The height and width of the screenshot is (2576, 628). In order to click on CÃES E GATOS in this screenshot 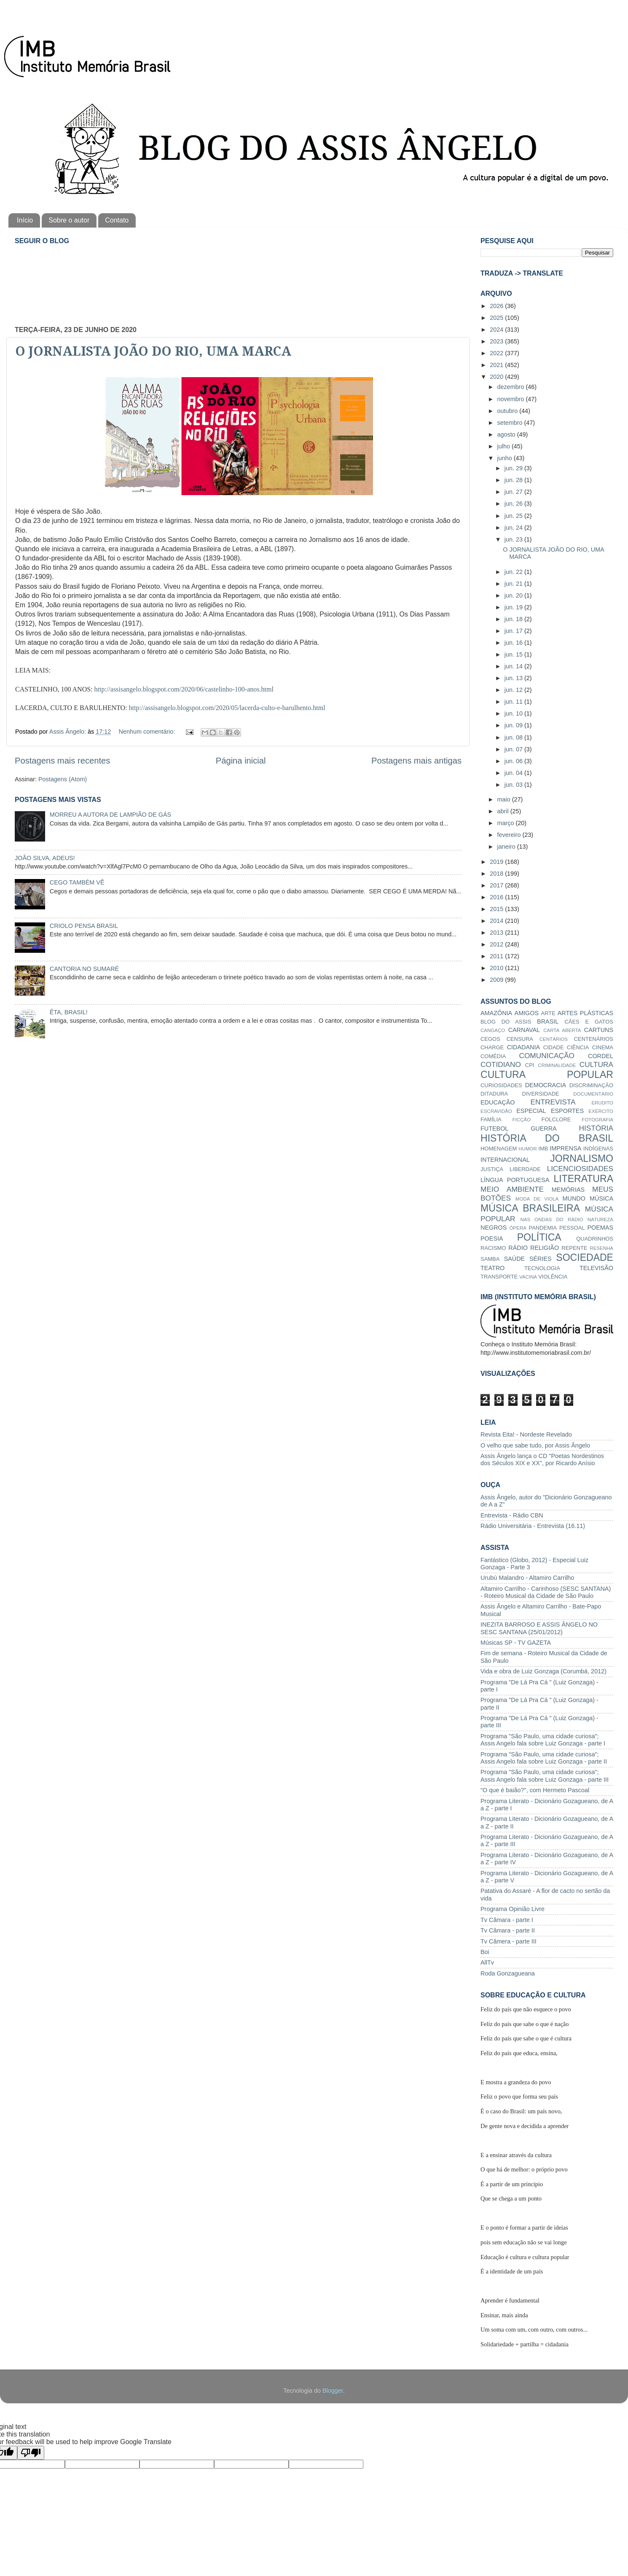, I will do `click(588, 1022)`.